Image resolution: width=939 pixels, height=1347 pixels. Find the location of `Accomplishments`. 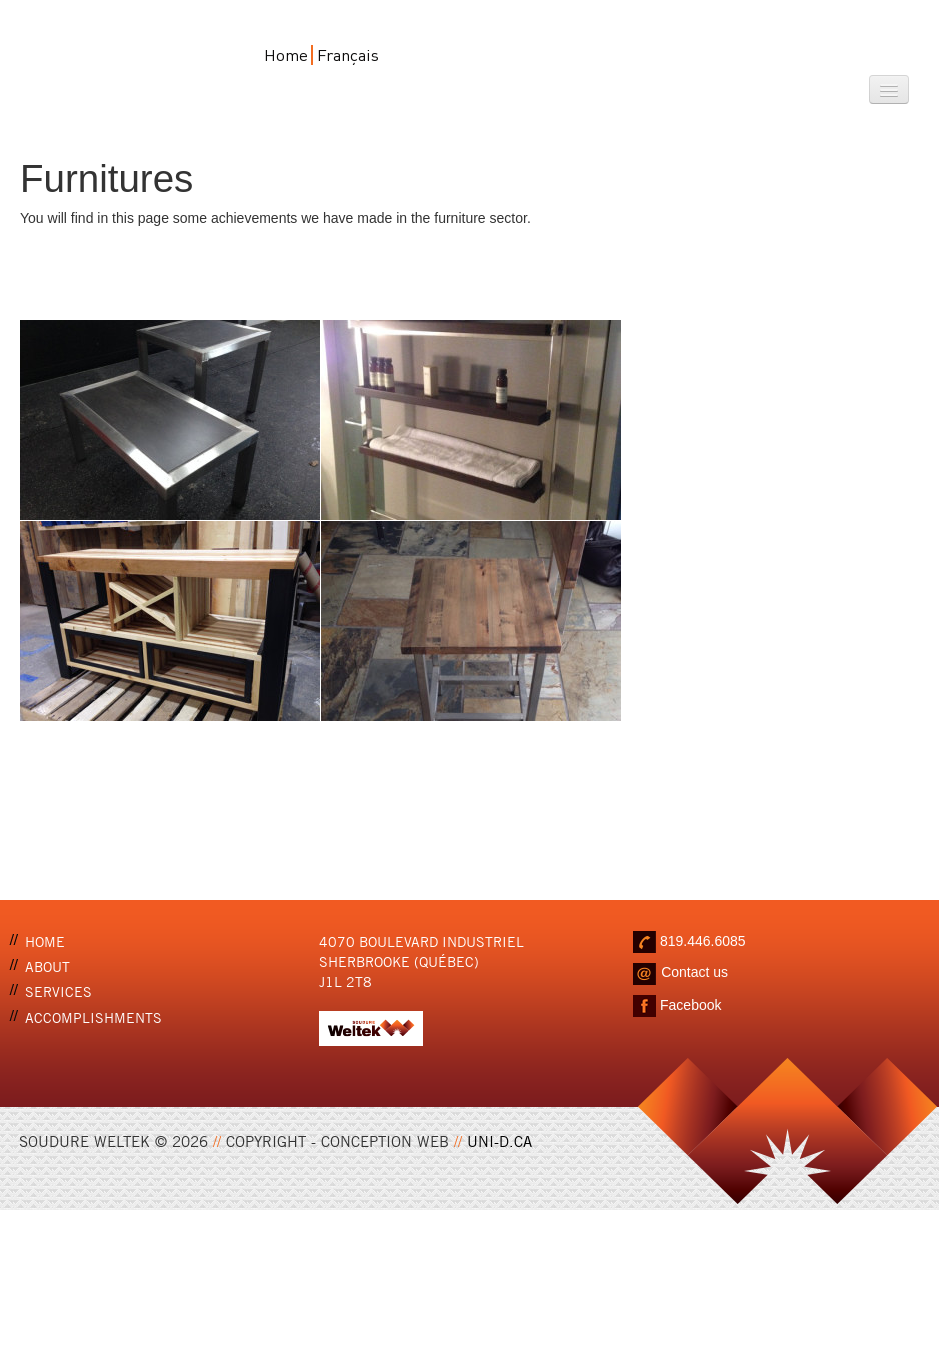

Accomplishments is located at coordinates (93, 1016).